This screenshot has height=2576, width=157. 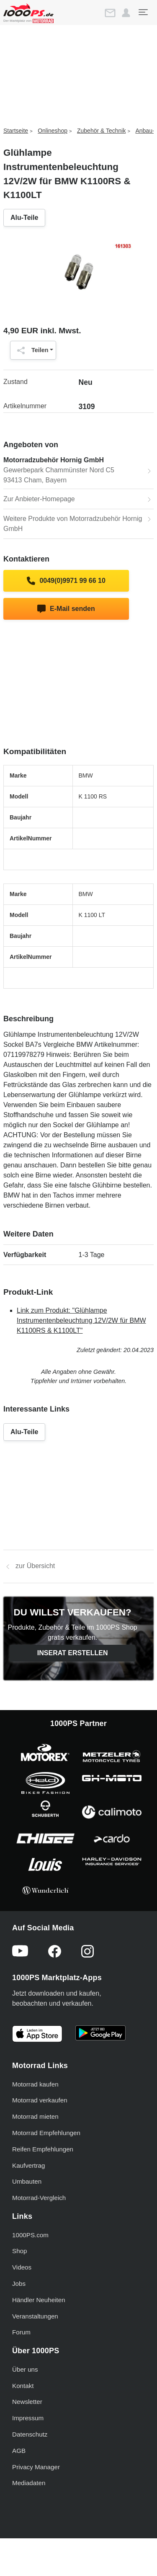 I want to click on Motorrad Empfehlungen, so click(x=46, y=2132).